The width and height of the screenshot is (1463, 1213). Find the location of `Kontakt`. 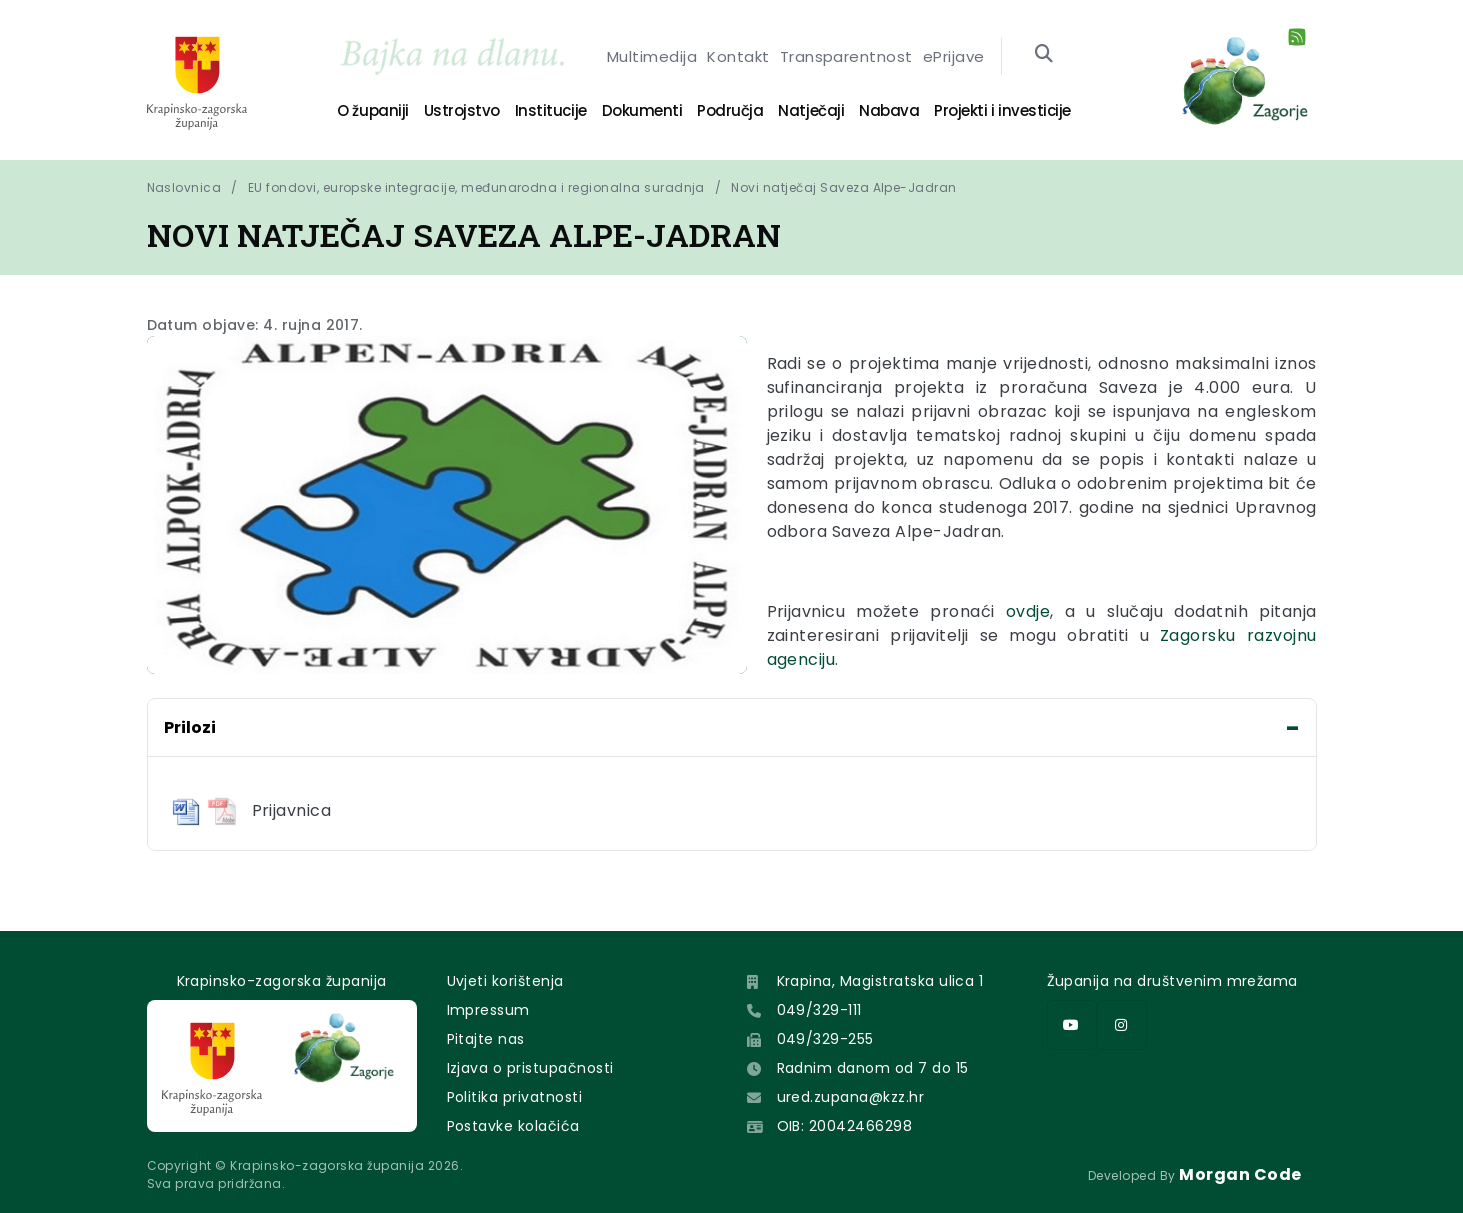

Kontakt is located at coordinates (738, 56).